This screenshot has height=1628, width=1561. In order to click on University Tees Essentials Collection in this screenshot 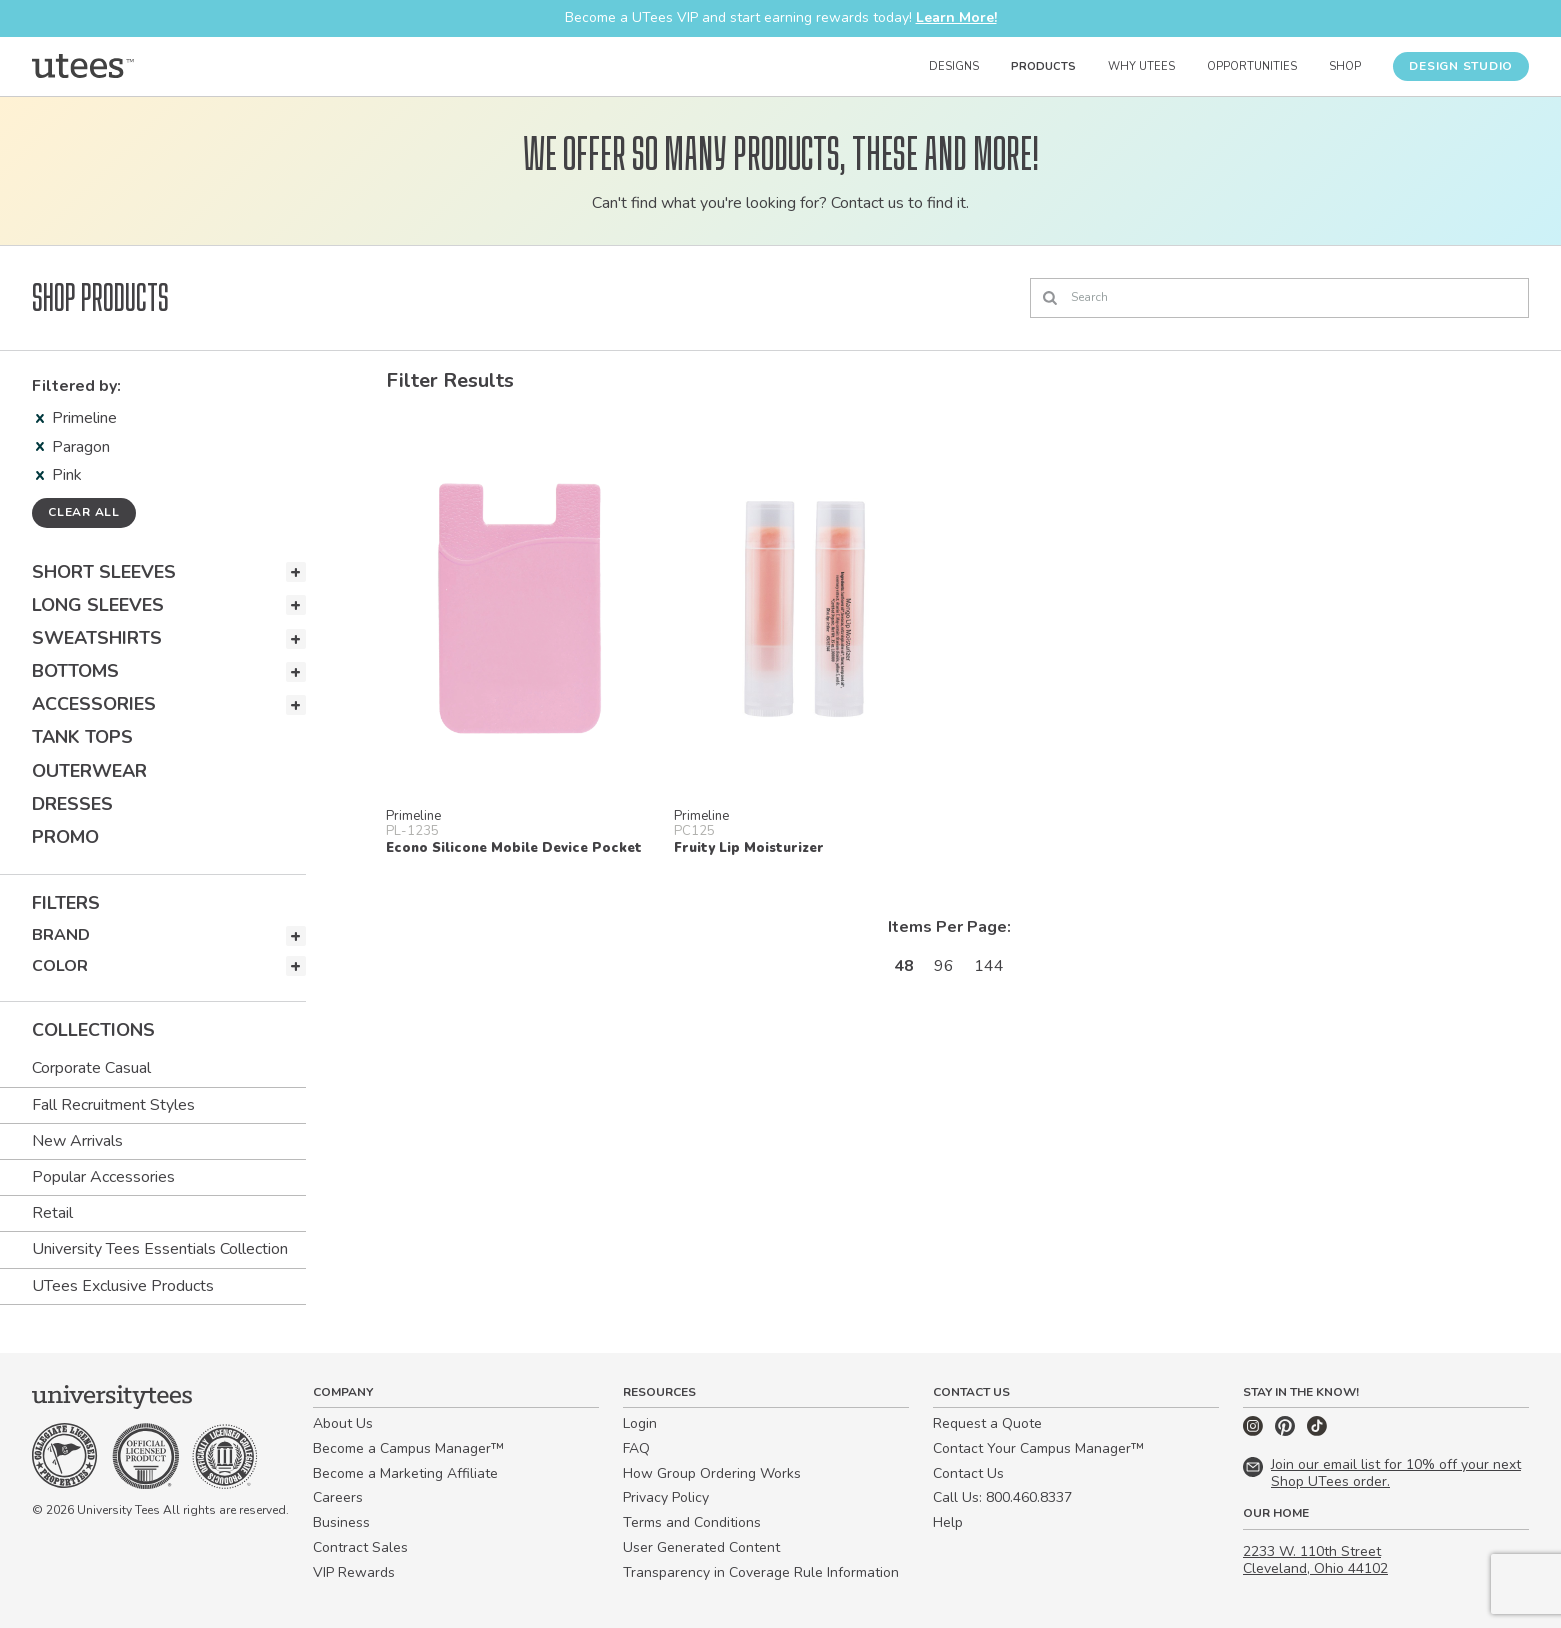, I will do `click(160, 1249)`.